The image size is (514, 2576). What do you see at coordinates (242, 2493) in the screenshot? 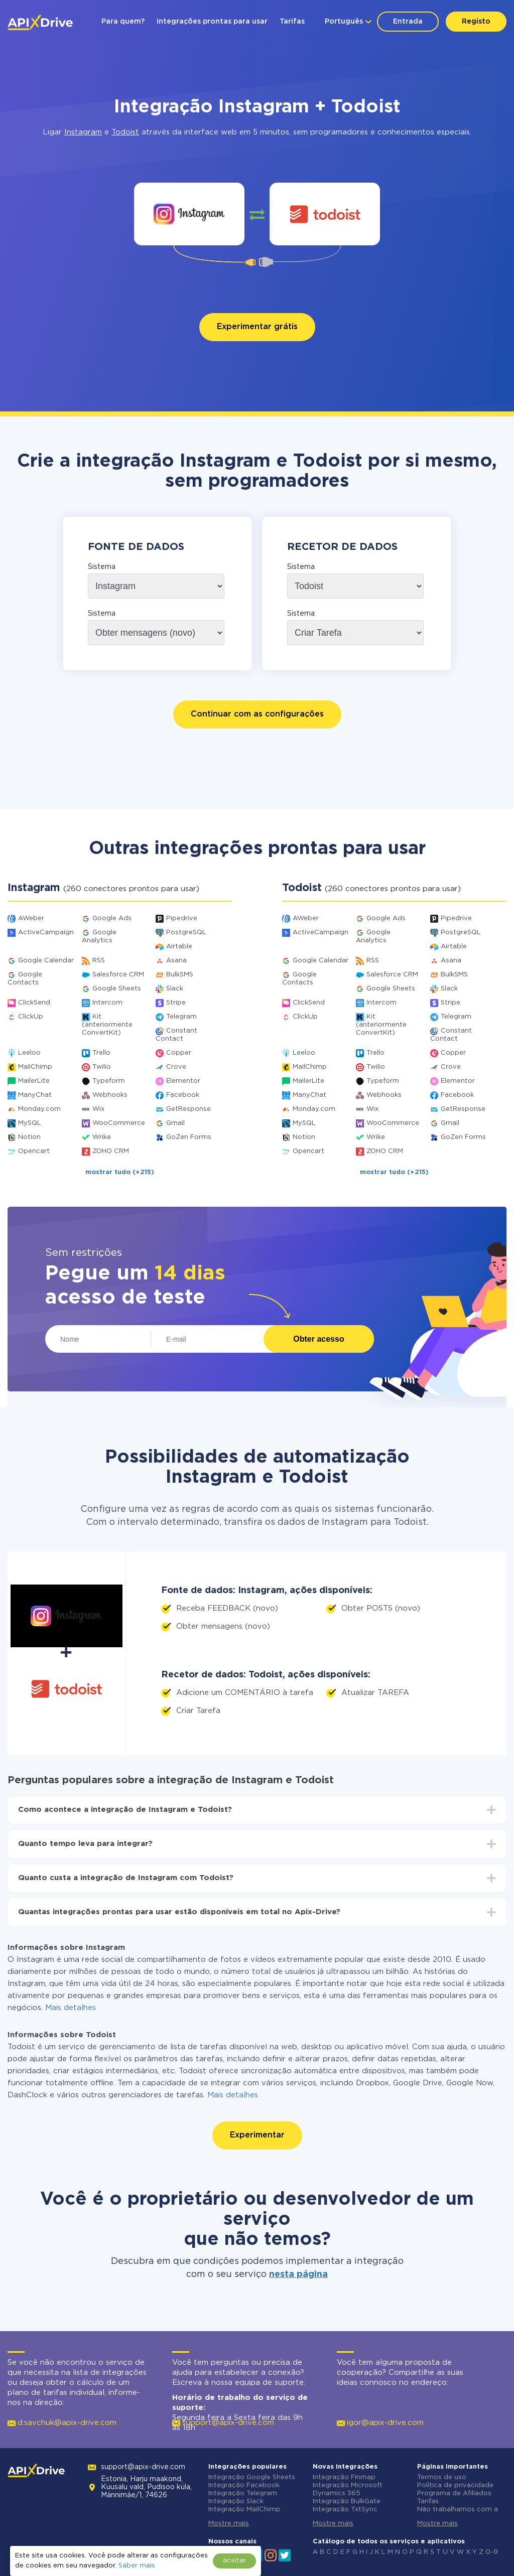
I see `Integração Telegram` at bounding box center [242, 2493].